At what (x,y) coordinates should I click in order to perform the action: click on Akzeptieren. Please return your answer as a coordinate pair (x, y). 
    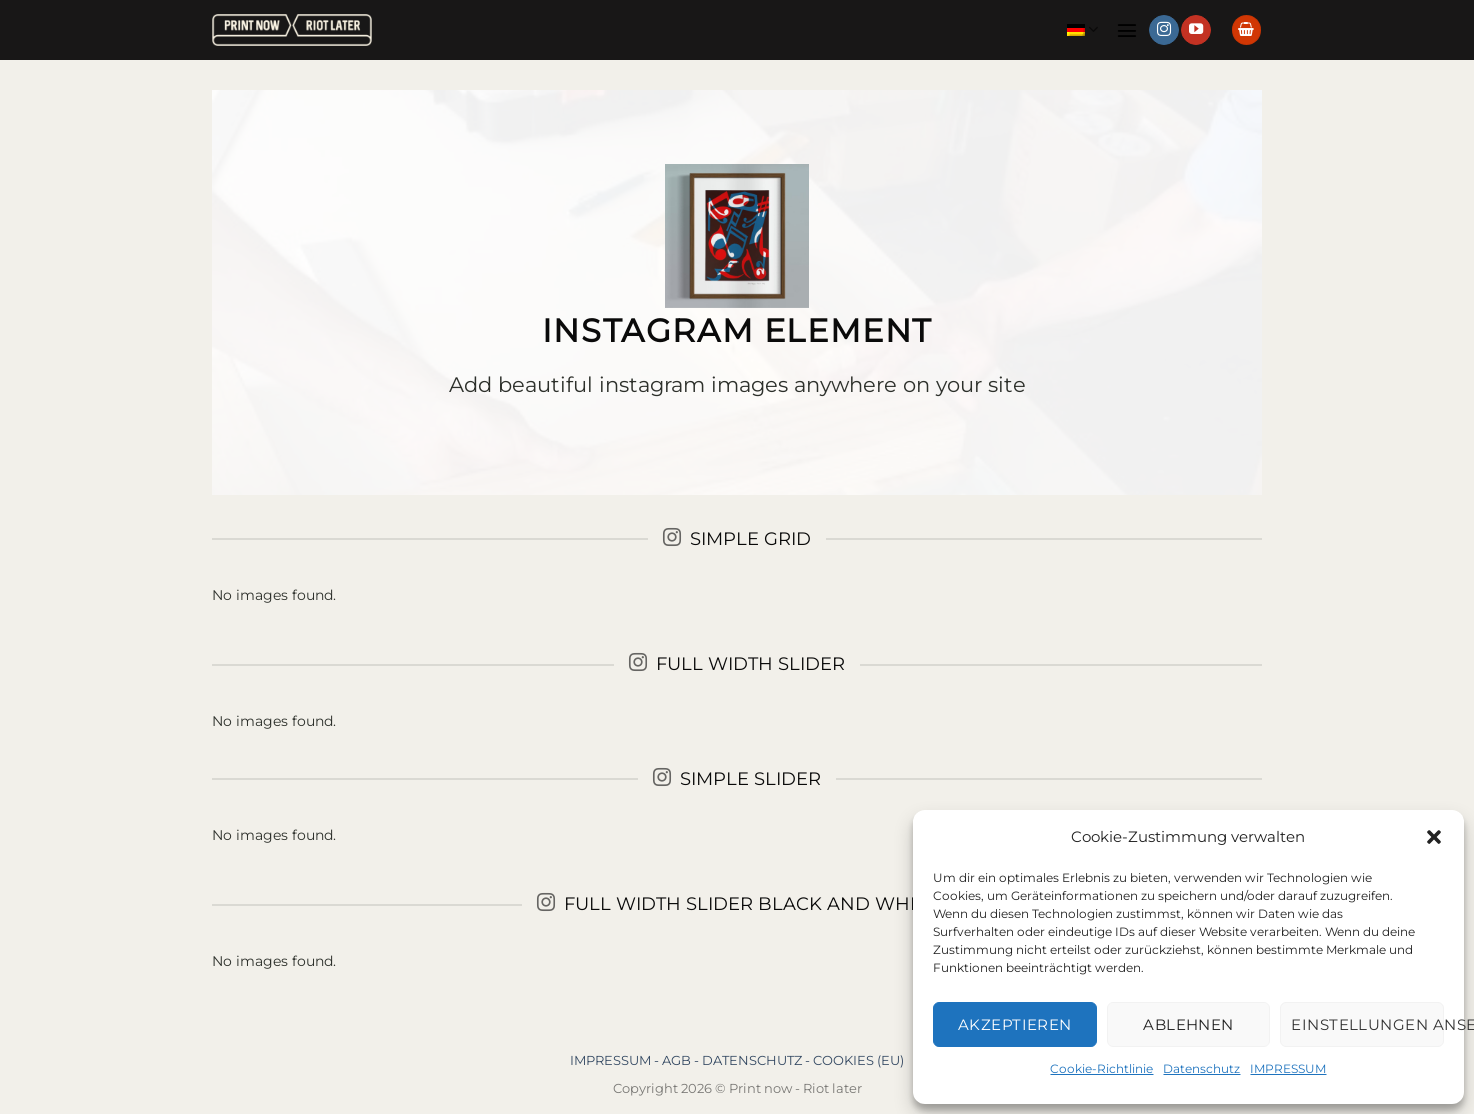
    Looking at the image, I should click on (1015, 1024).